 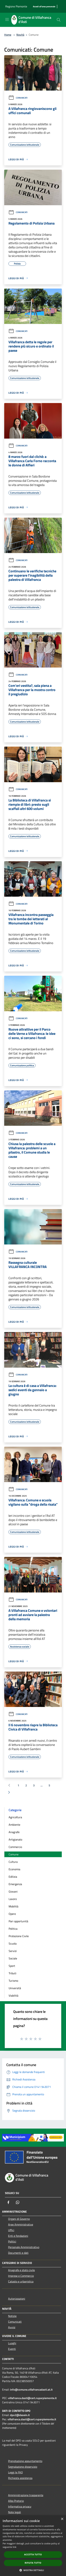 I want to click on Politica, so click(x=13, y=1929).